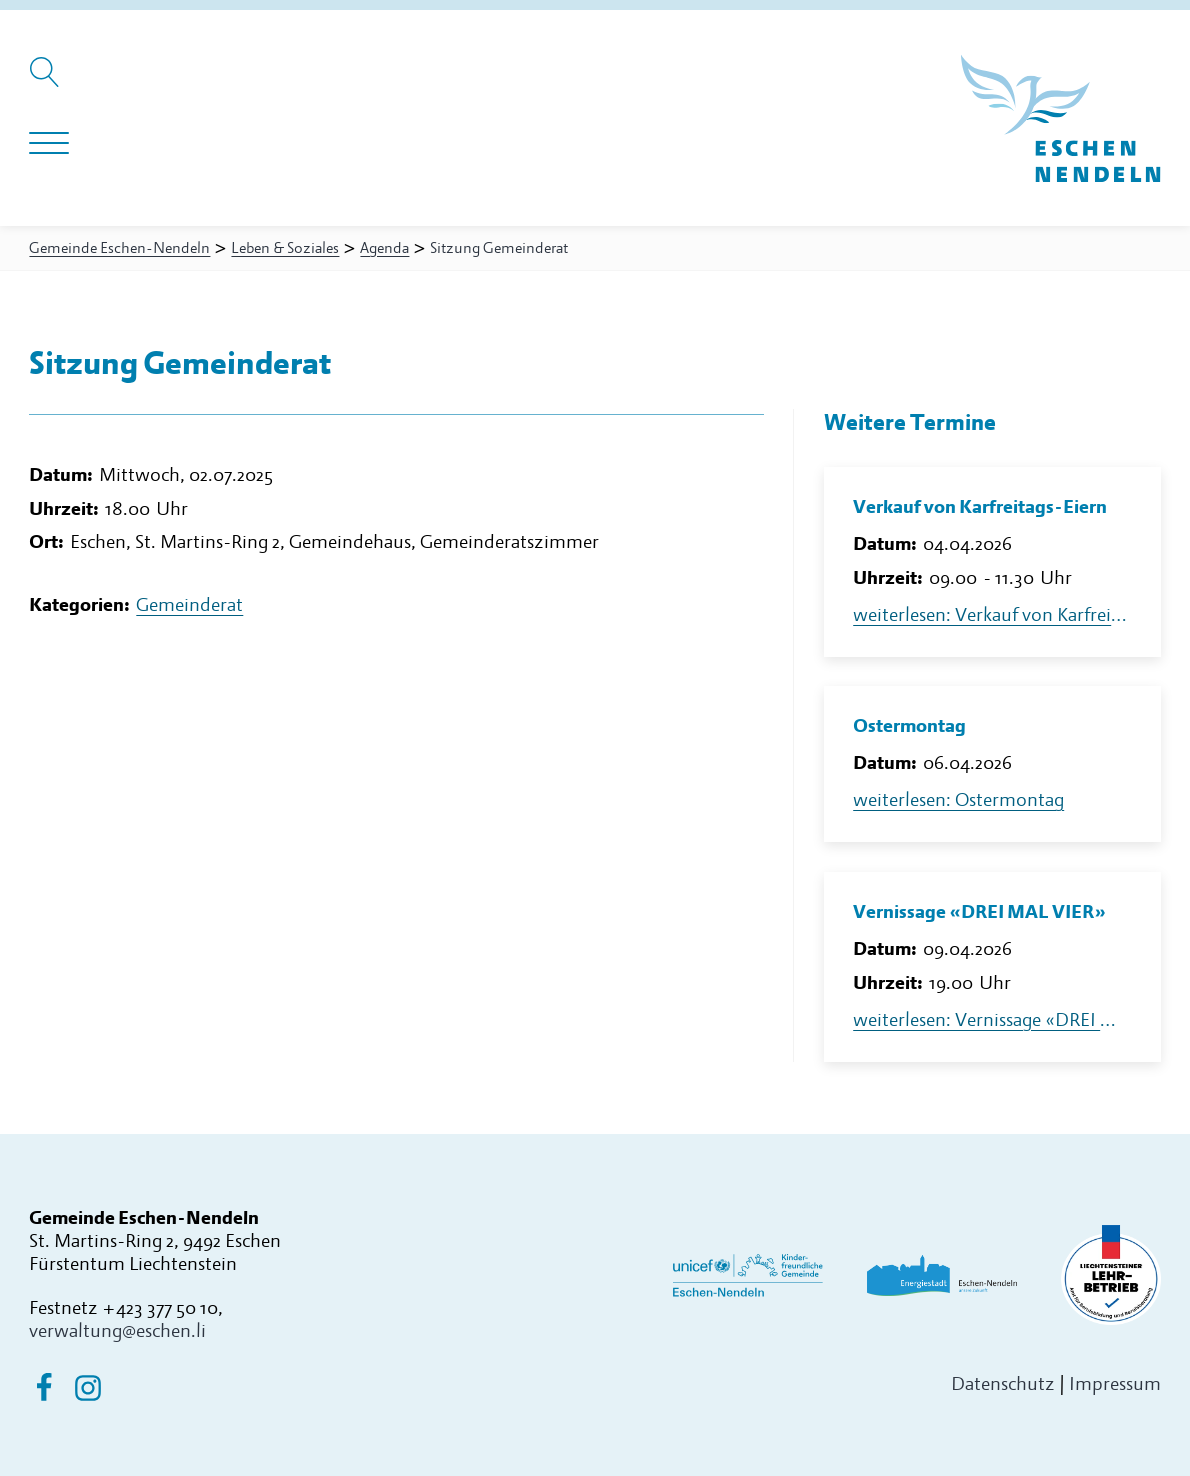 Image resolution: width=1190 pixels, height=1476 pixels. Describe the element at coordinates (117, 1331) in the screenshot. I see `verwaltung@eschen.li` at that location.